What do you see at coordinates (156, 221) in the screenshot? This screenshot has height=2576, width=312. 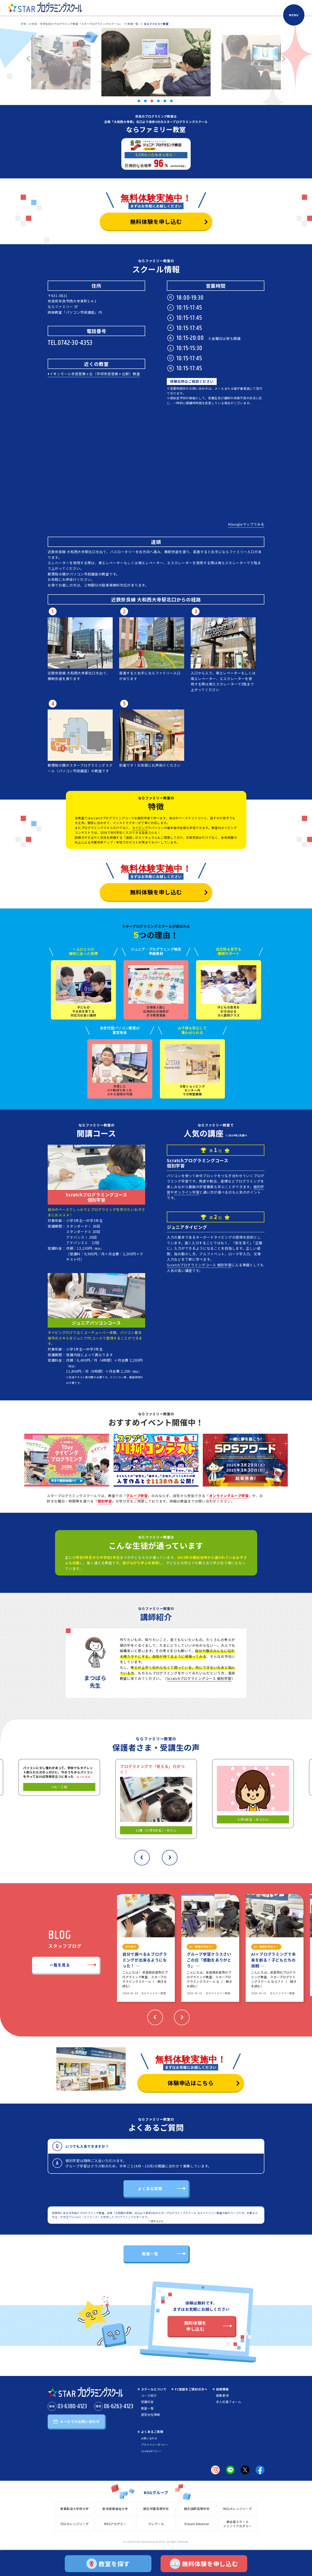 I see `無料体験を申し込む` at bounding box center [156, 221].